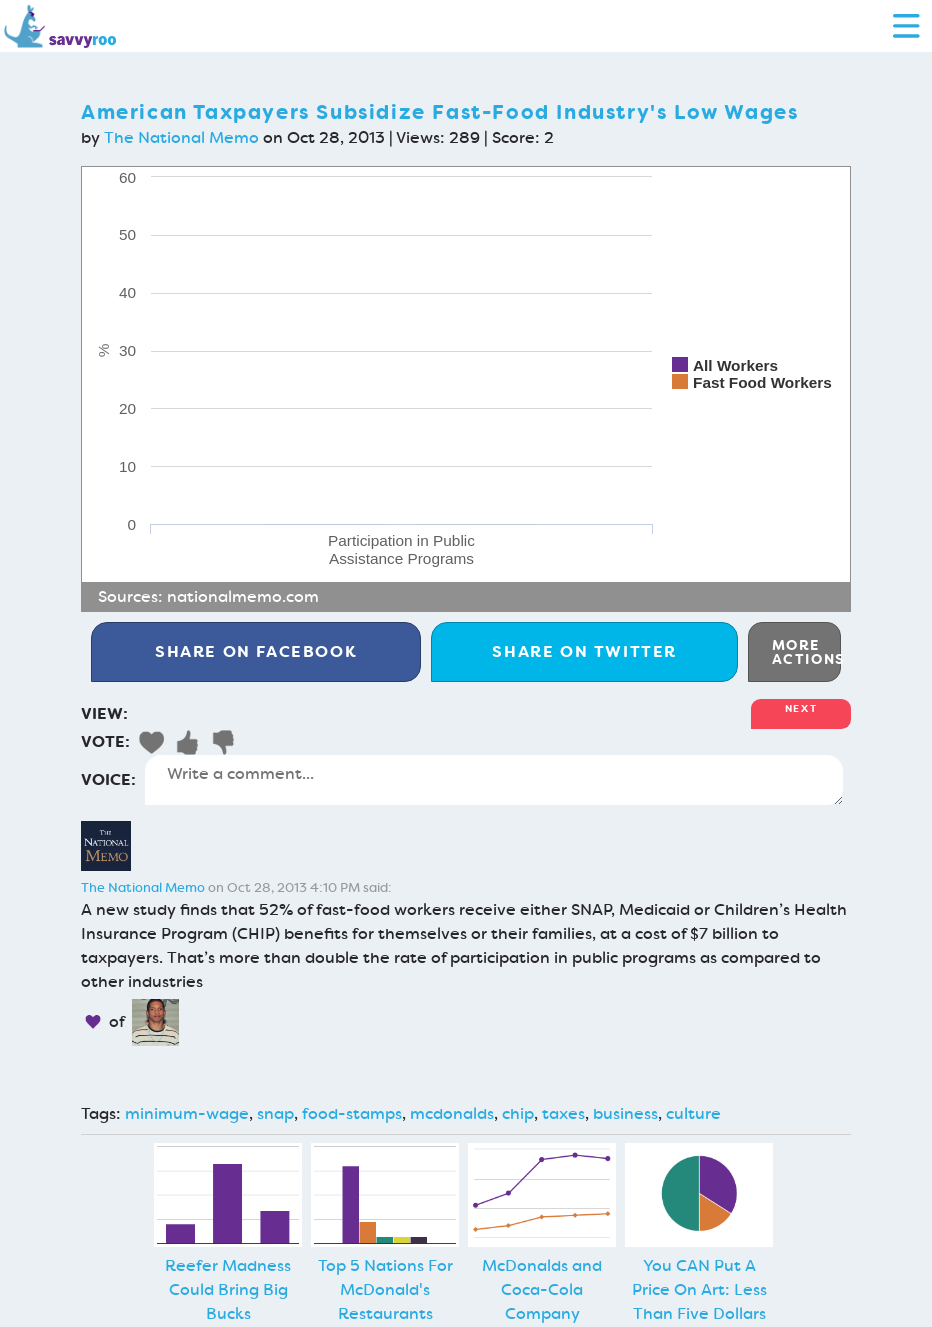 Image resolution: width=932 pixels, height=1327 pixels. I want to click on snap, so click(275, 1113).